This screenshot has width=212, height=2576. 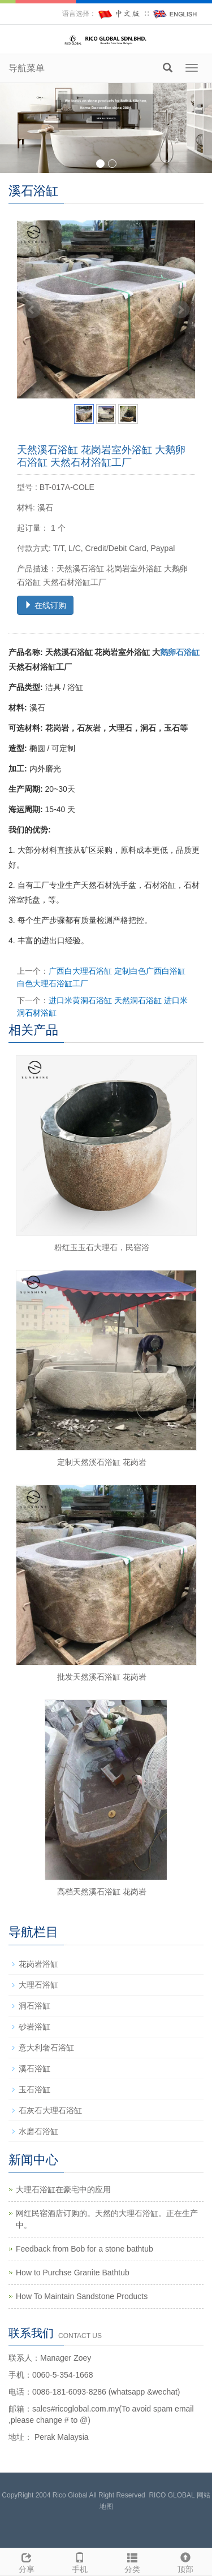 I want to click on 定制天然溪石浴缸 花岗岩, so click(x=101, y=1462).